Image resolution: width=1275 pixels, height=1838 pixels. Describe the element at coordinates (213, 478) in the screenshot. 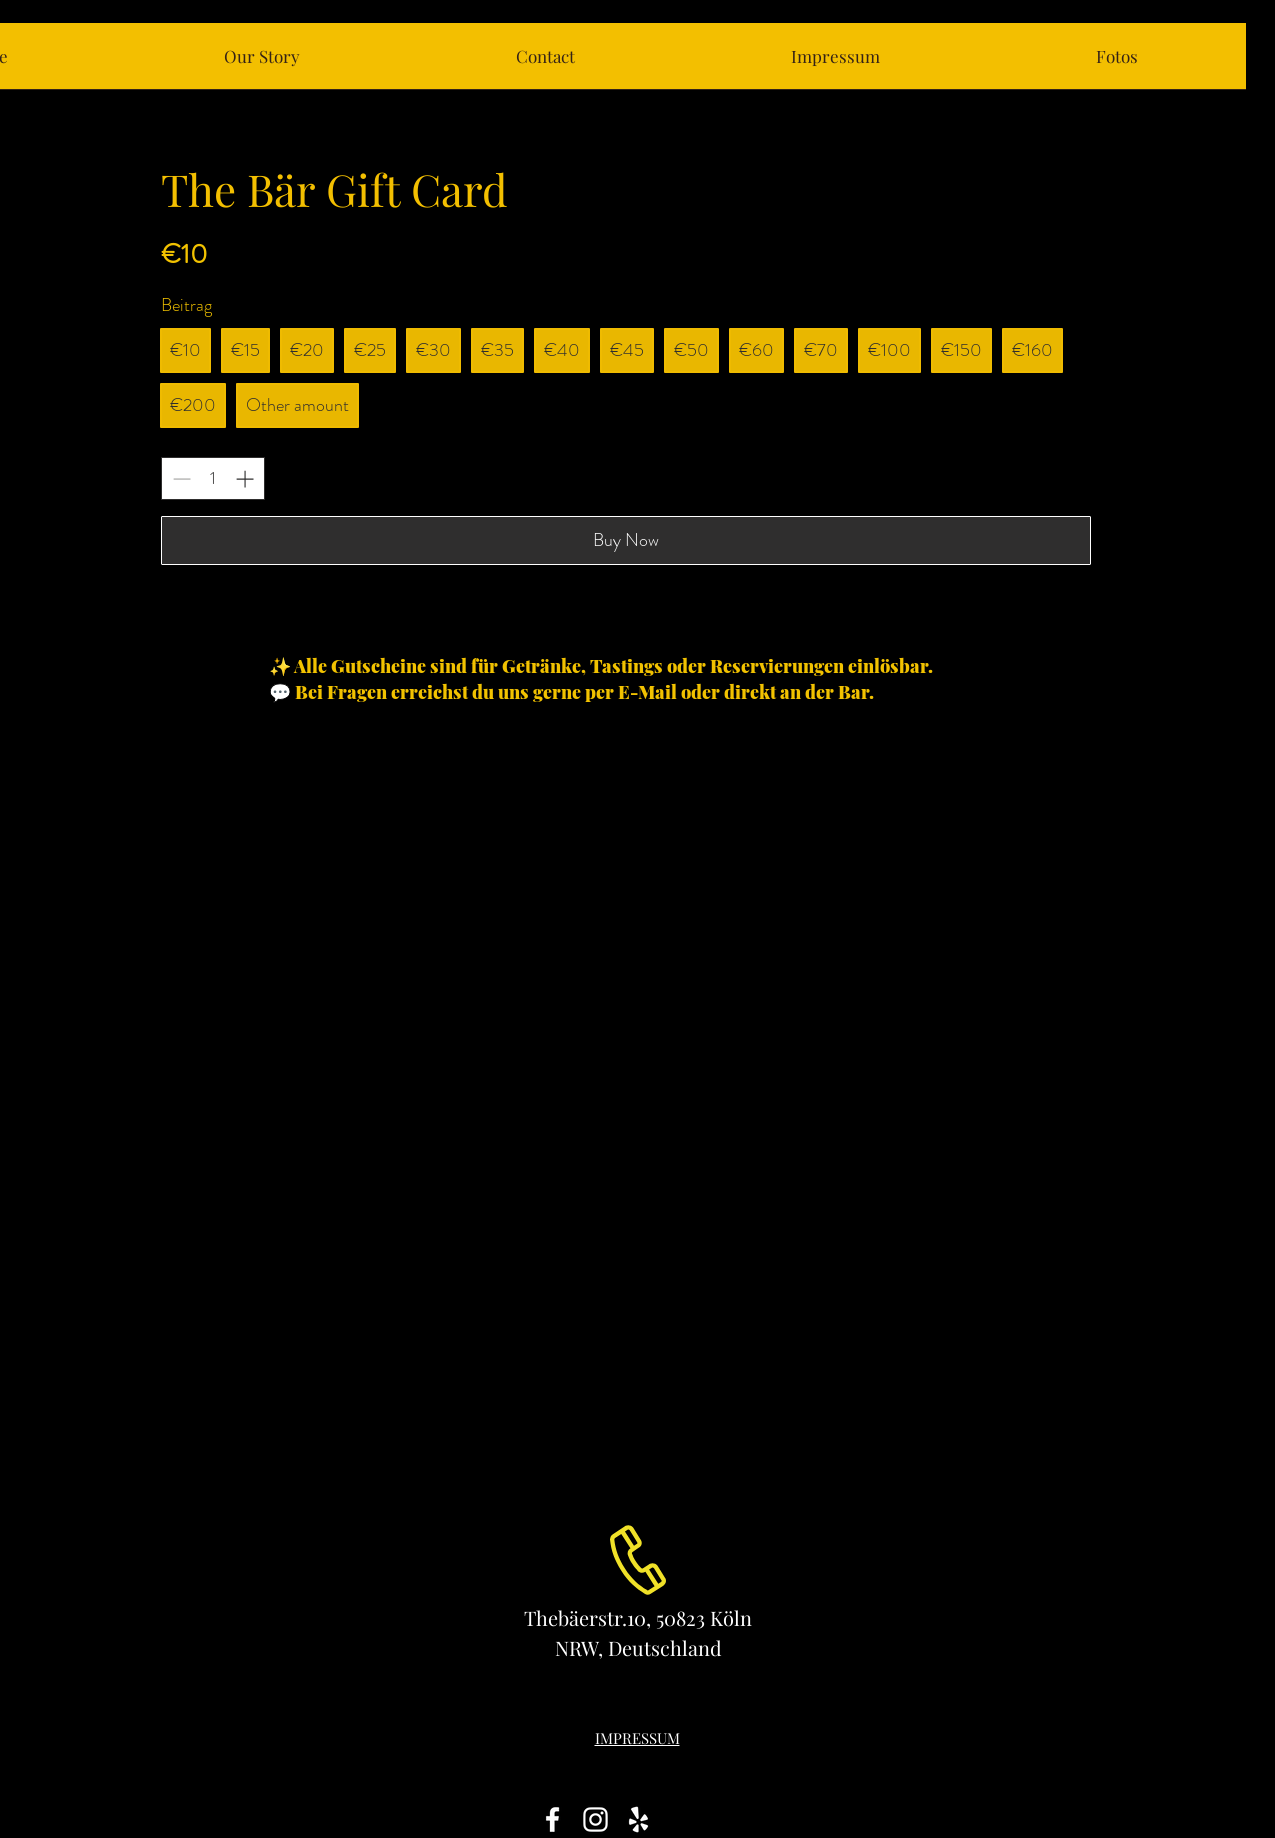

I see `[spinbutton]` at that location.